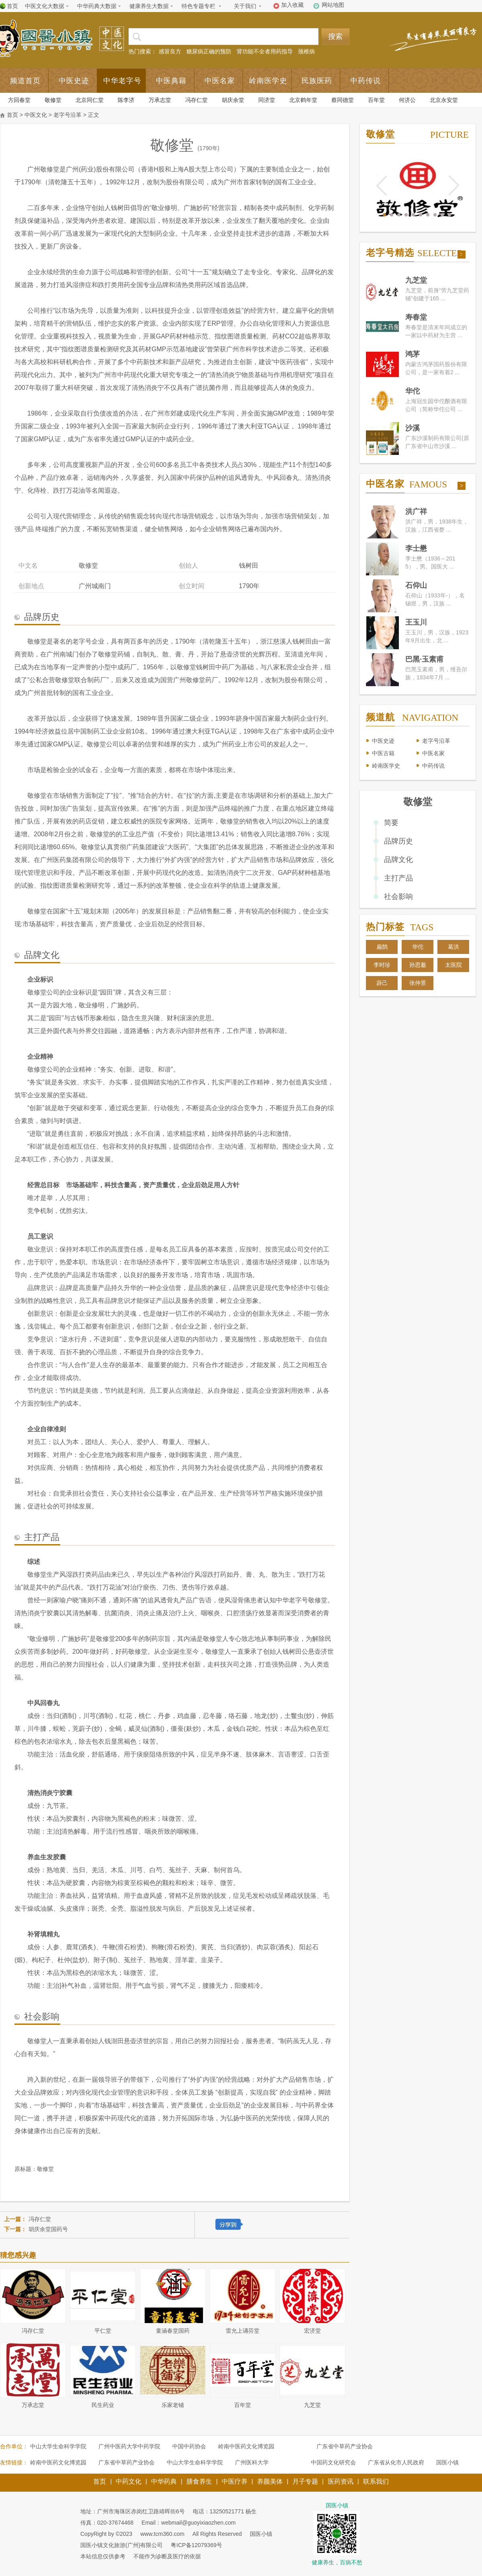 The image size is (482, 2576). Describe the element at coordinates (391, 823) in the screenshot. I see `简要` at that location.